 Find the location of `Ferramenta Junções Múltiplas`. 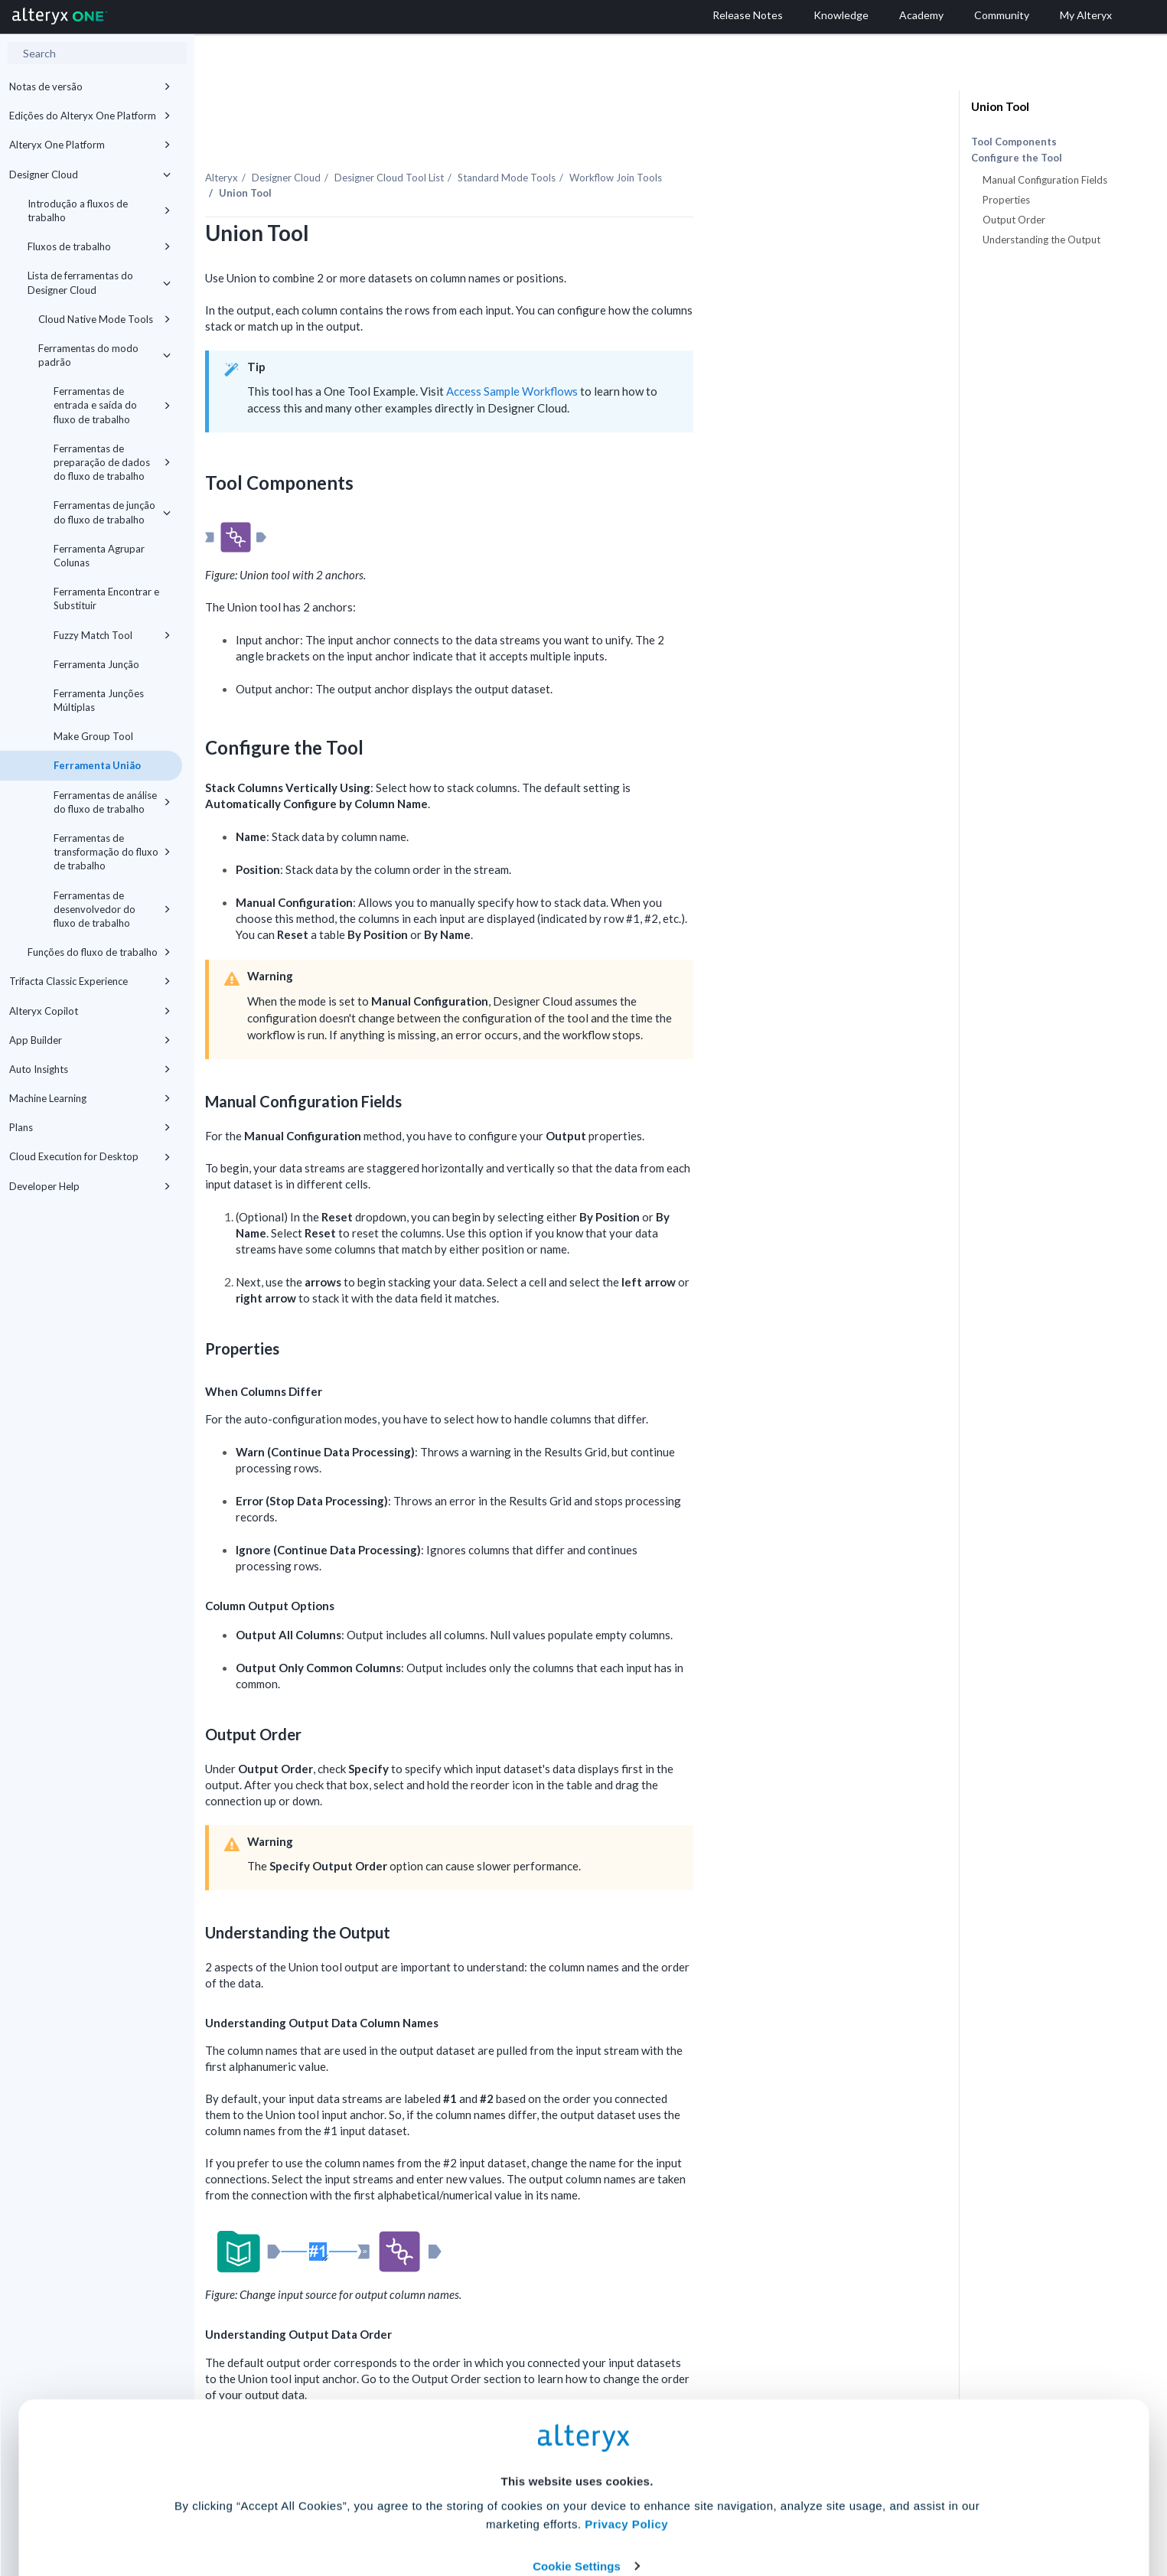

Ferramenta Junções Múltiplas is located at coordinates (99, 700).